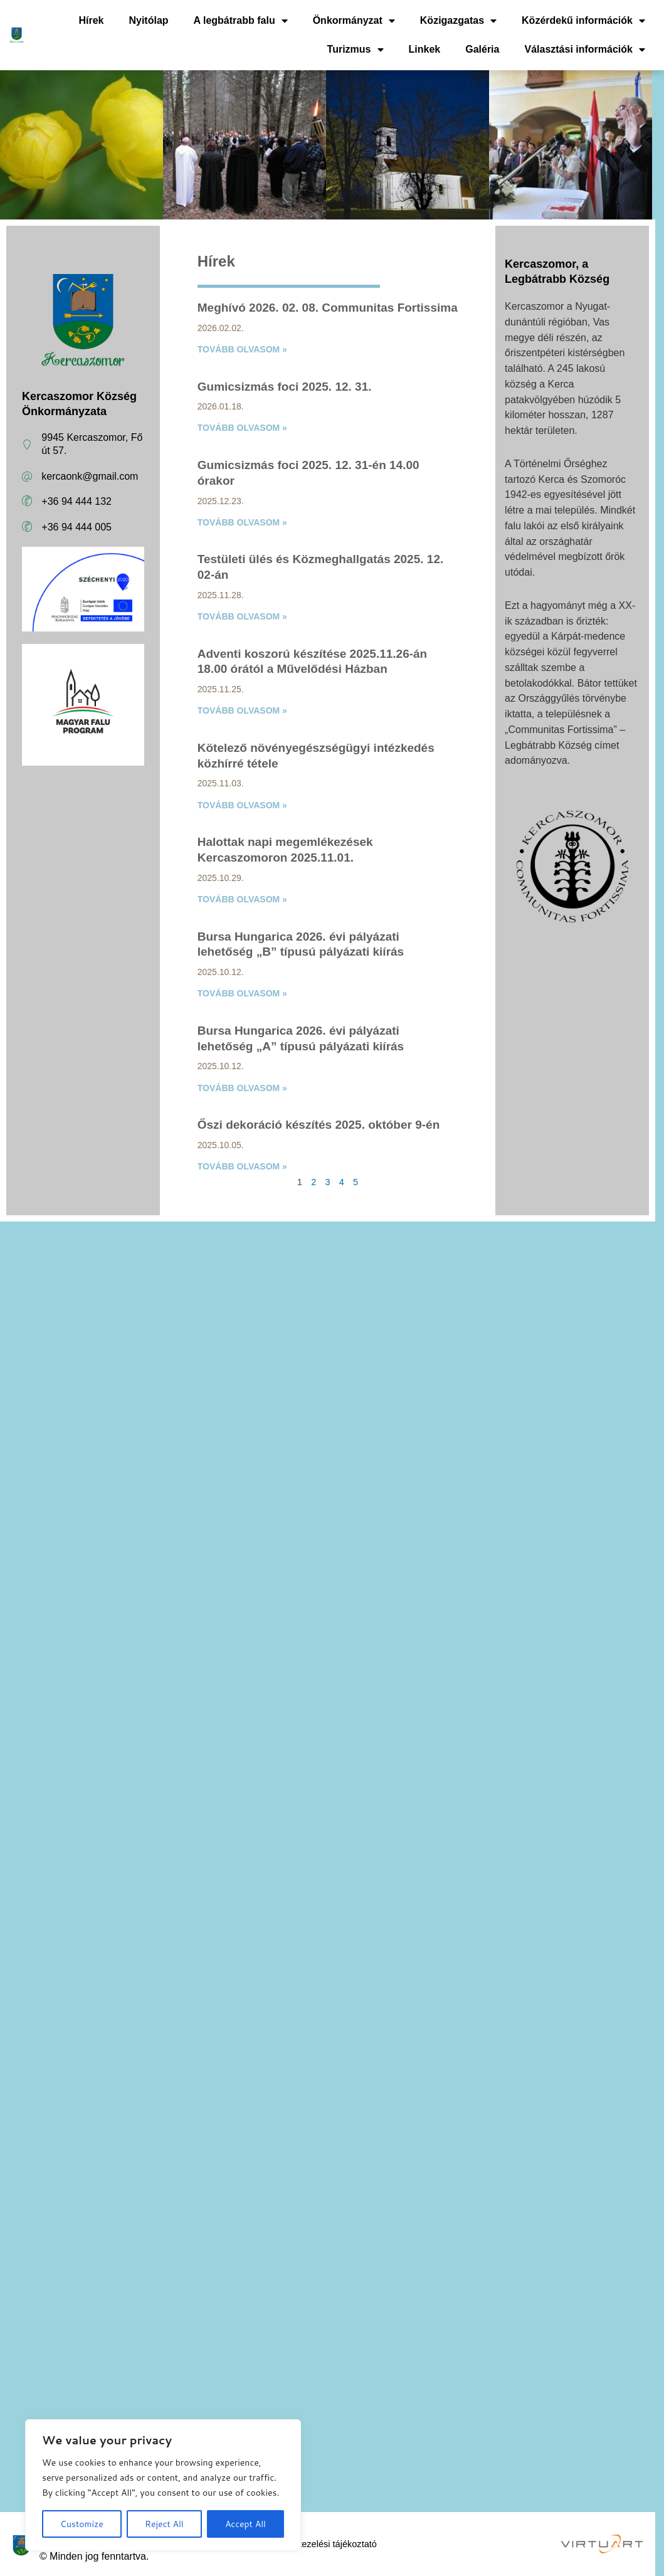 The image size is (664, 2576). Describe the element at coordinates (242, 428) in the screenshot. I see `Tovább olvasom » [Read more about Gumicsizmás foci 2025. 12. 31.]` at that location.